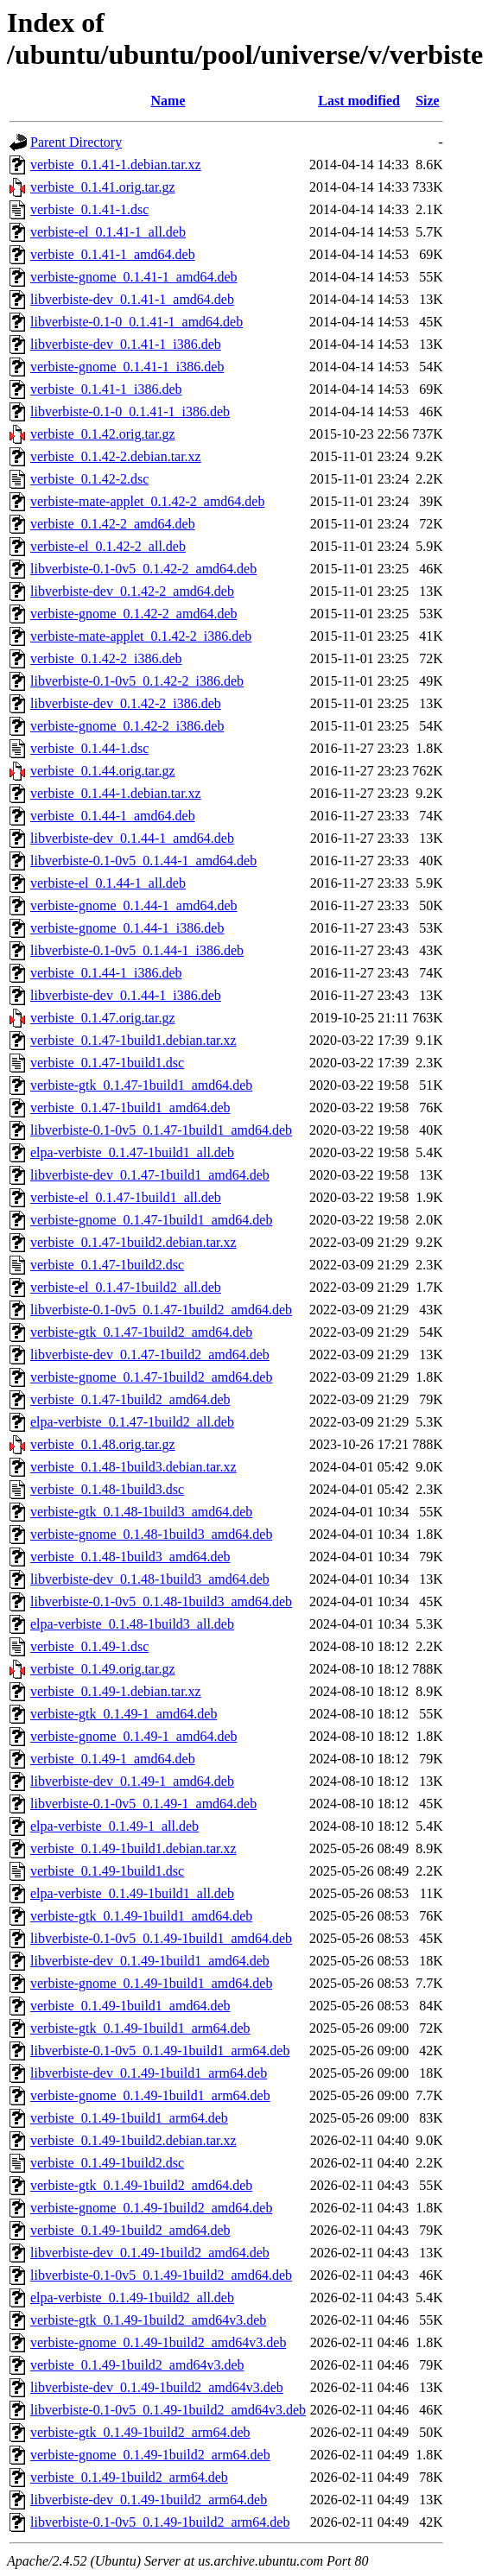 This screenshot has height=2576, width=495. I want to click on verbiste_0.1.44-1.dsc, so click(89, 748).